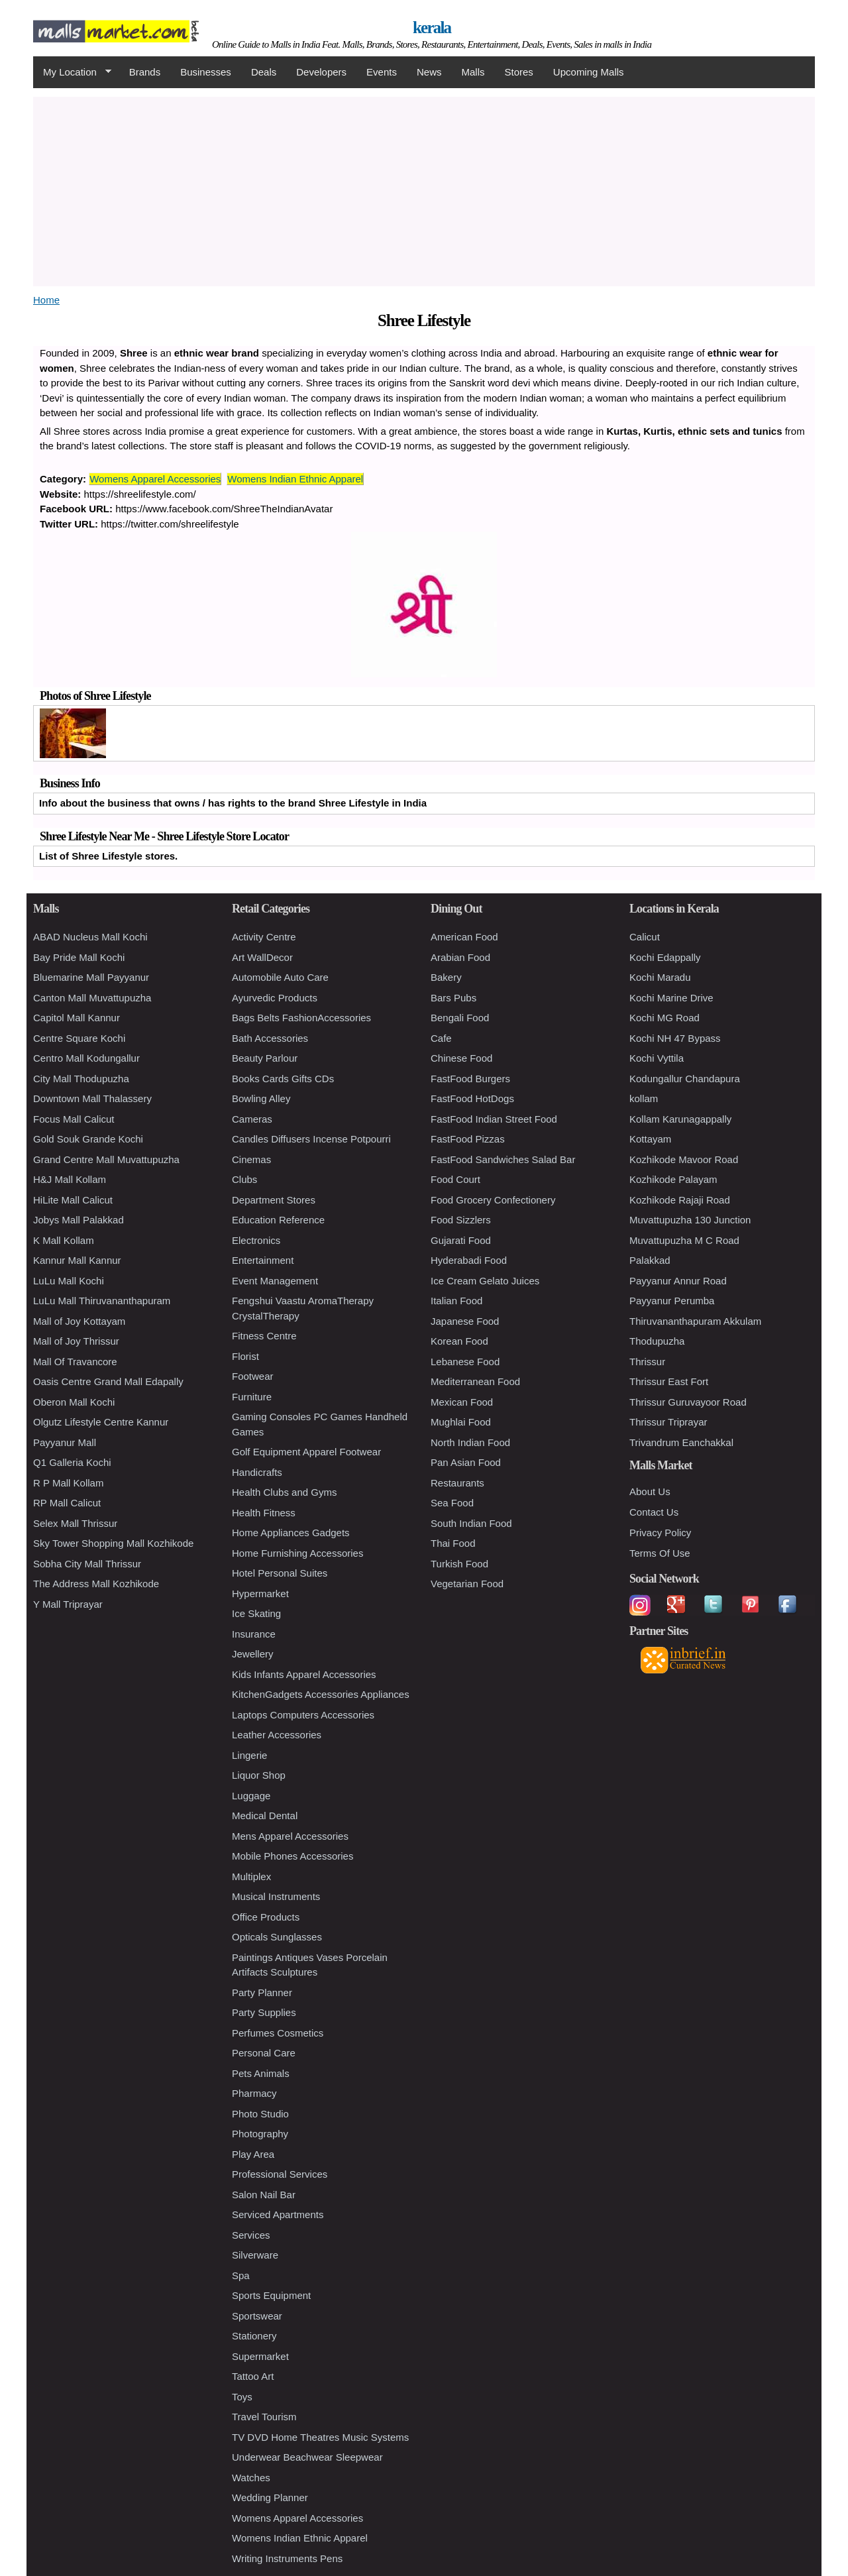 This screenshot has width=848, height=2576. What do you see at coordinates (684, 1240) in the screenshot?
I see `Muvattupuzha M C Road` at bounding box center [684, 1240].